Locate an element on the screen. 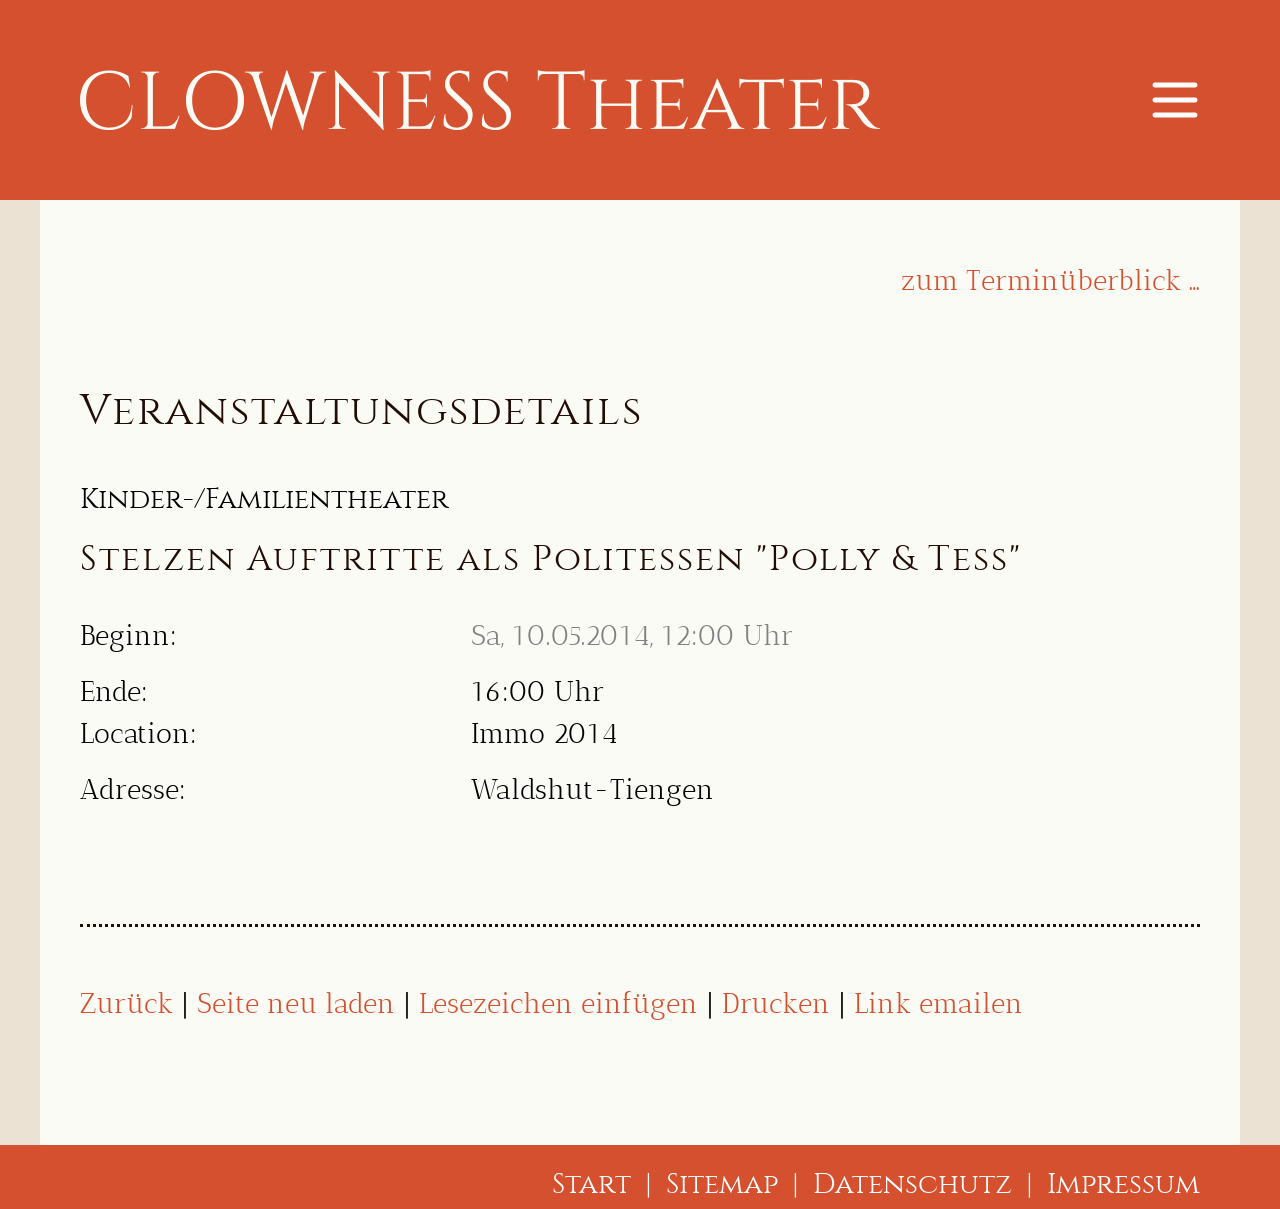 This screenshot has width=1280, height=1209. Zurück is located at coordinates (126, 1003).